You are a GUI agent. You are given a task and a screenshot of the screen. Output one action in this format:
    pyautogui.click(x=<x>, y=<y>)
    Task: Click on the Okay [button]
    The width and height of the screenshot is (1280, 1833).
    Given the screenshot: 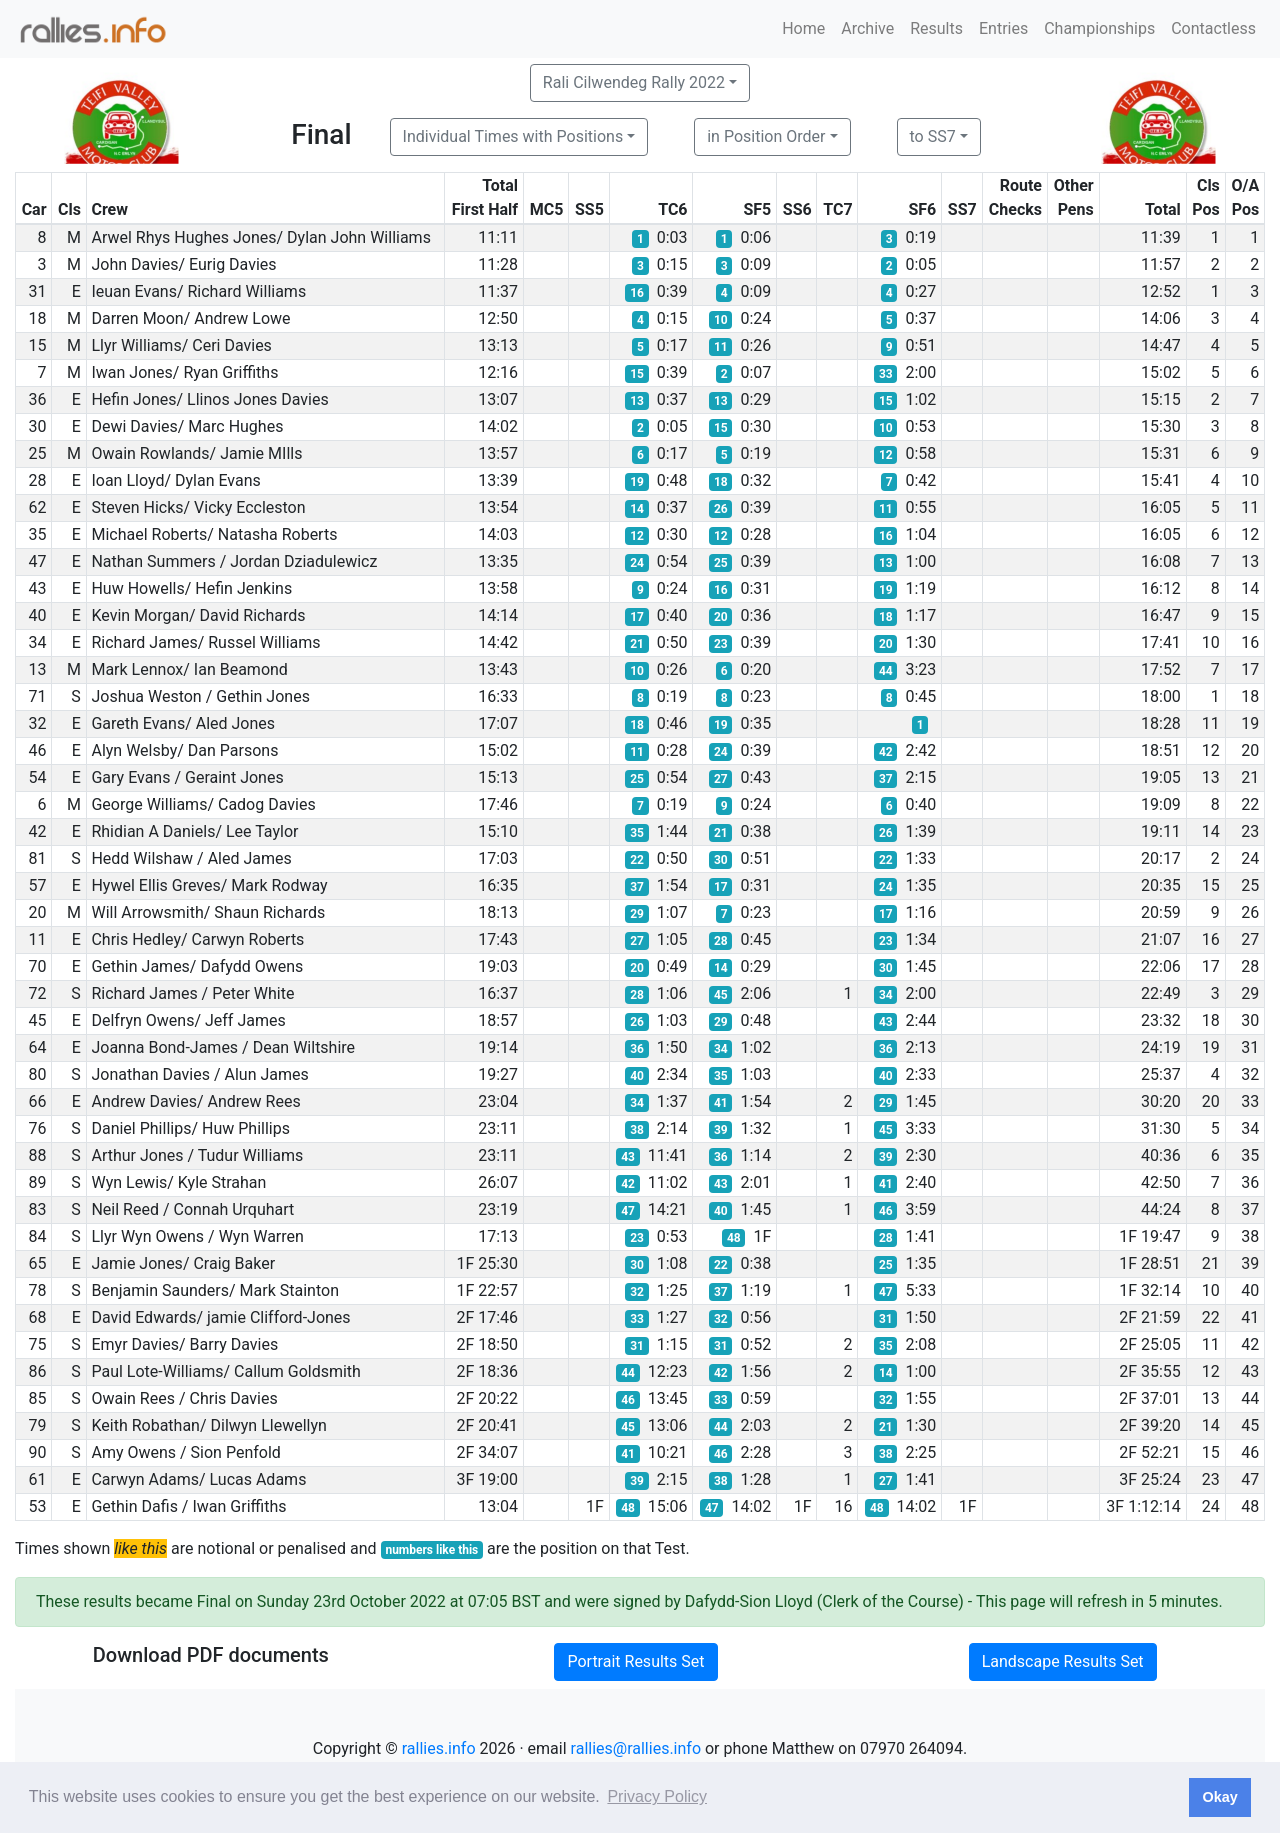 What is the action you would take?
    pyautogui.click(x=1219, y=1797)
    